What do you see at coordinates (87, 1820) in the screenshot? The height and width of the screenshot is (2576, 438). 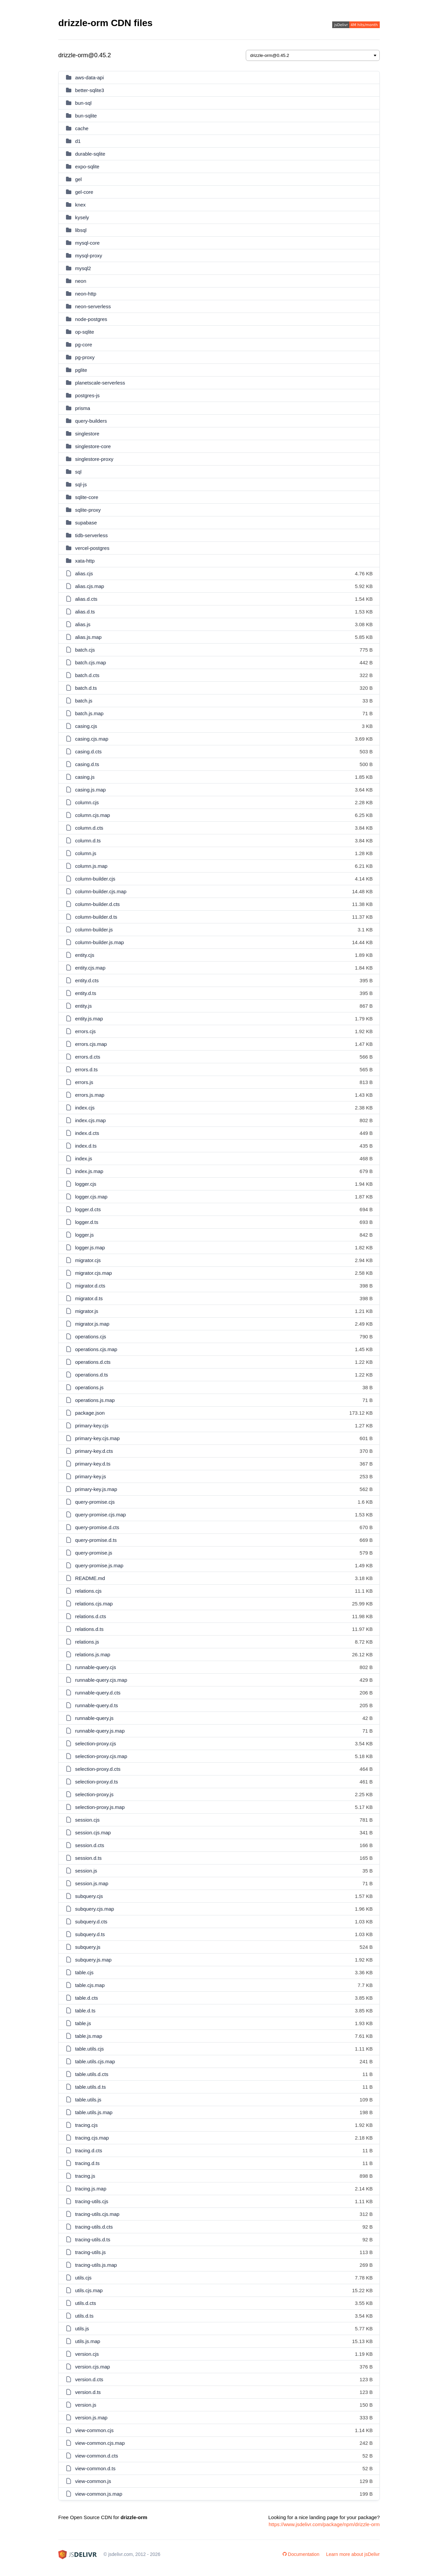 I see `session.cjs` at bounding box center [87, 1820].